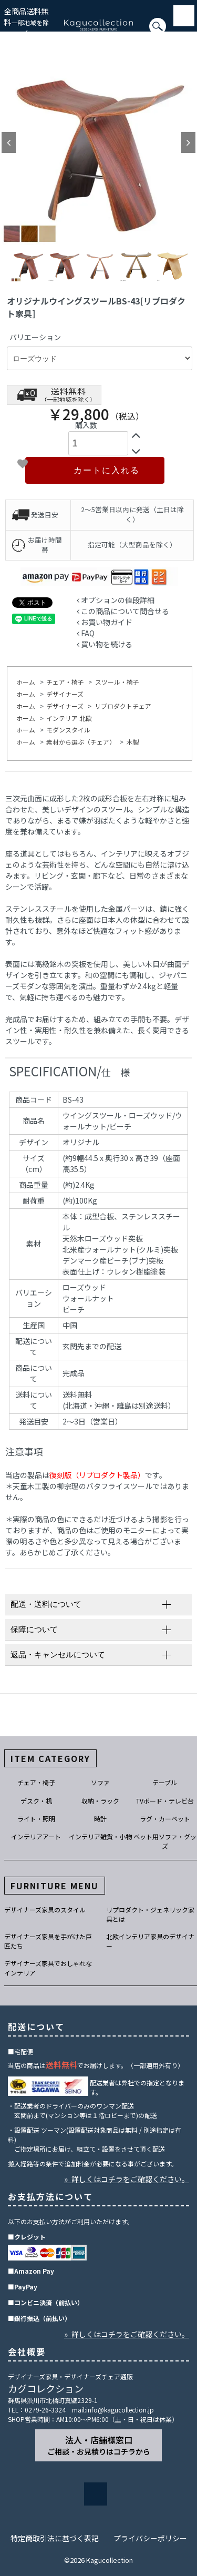 The image size is (197, 2576). What do you see at coordinates (100, 1836) in the screenshot?
I see `インテリア雑貨・小物` at bounding box center [100, 1836].